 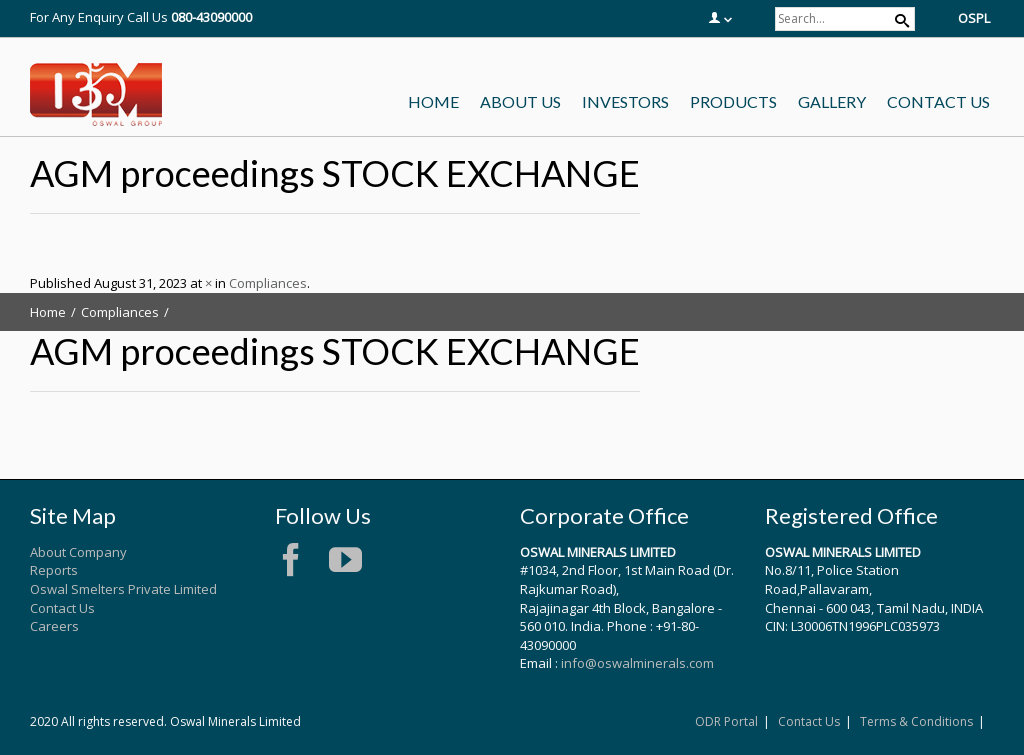 I want to click on Compliances, so click(x=268, y=283).